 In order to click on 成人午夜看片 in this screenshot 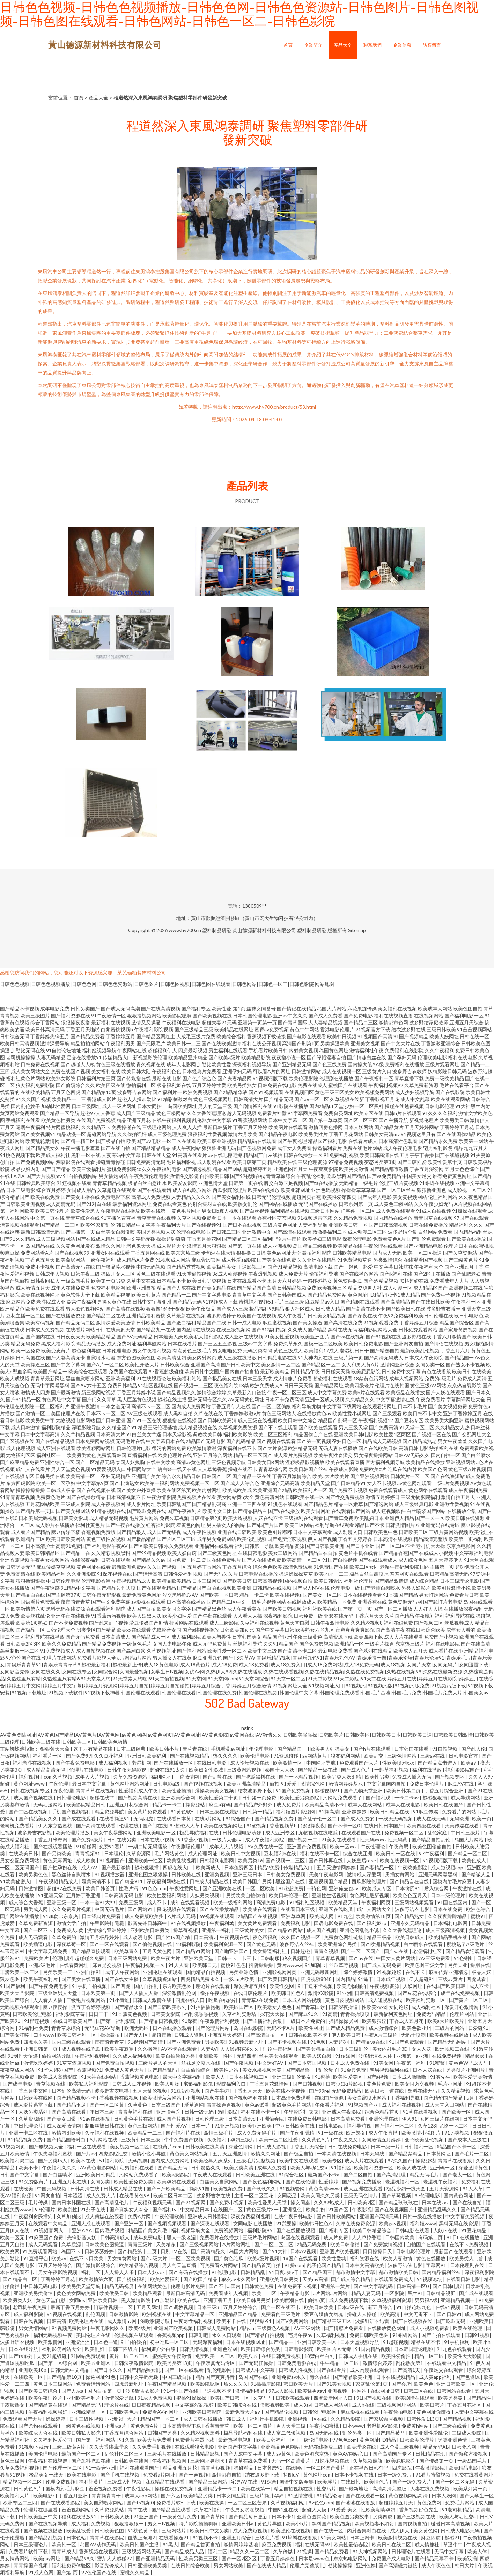, I will do `click(292, 1316)`.